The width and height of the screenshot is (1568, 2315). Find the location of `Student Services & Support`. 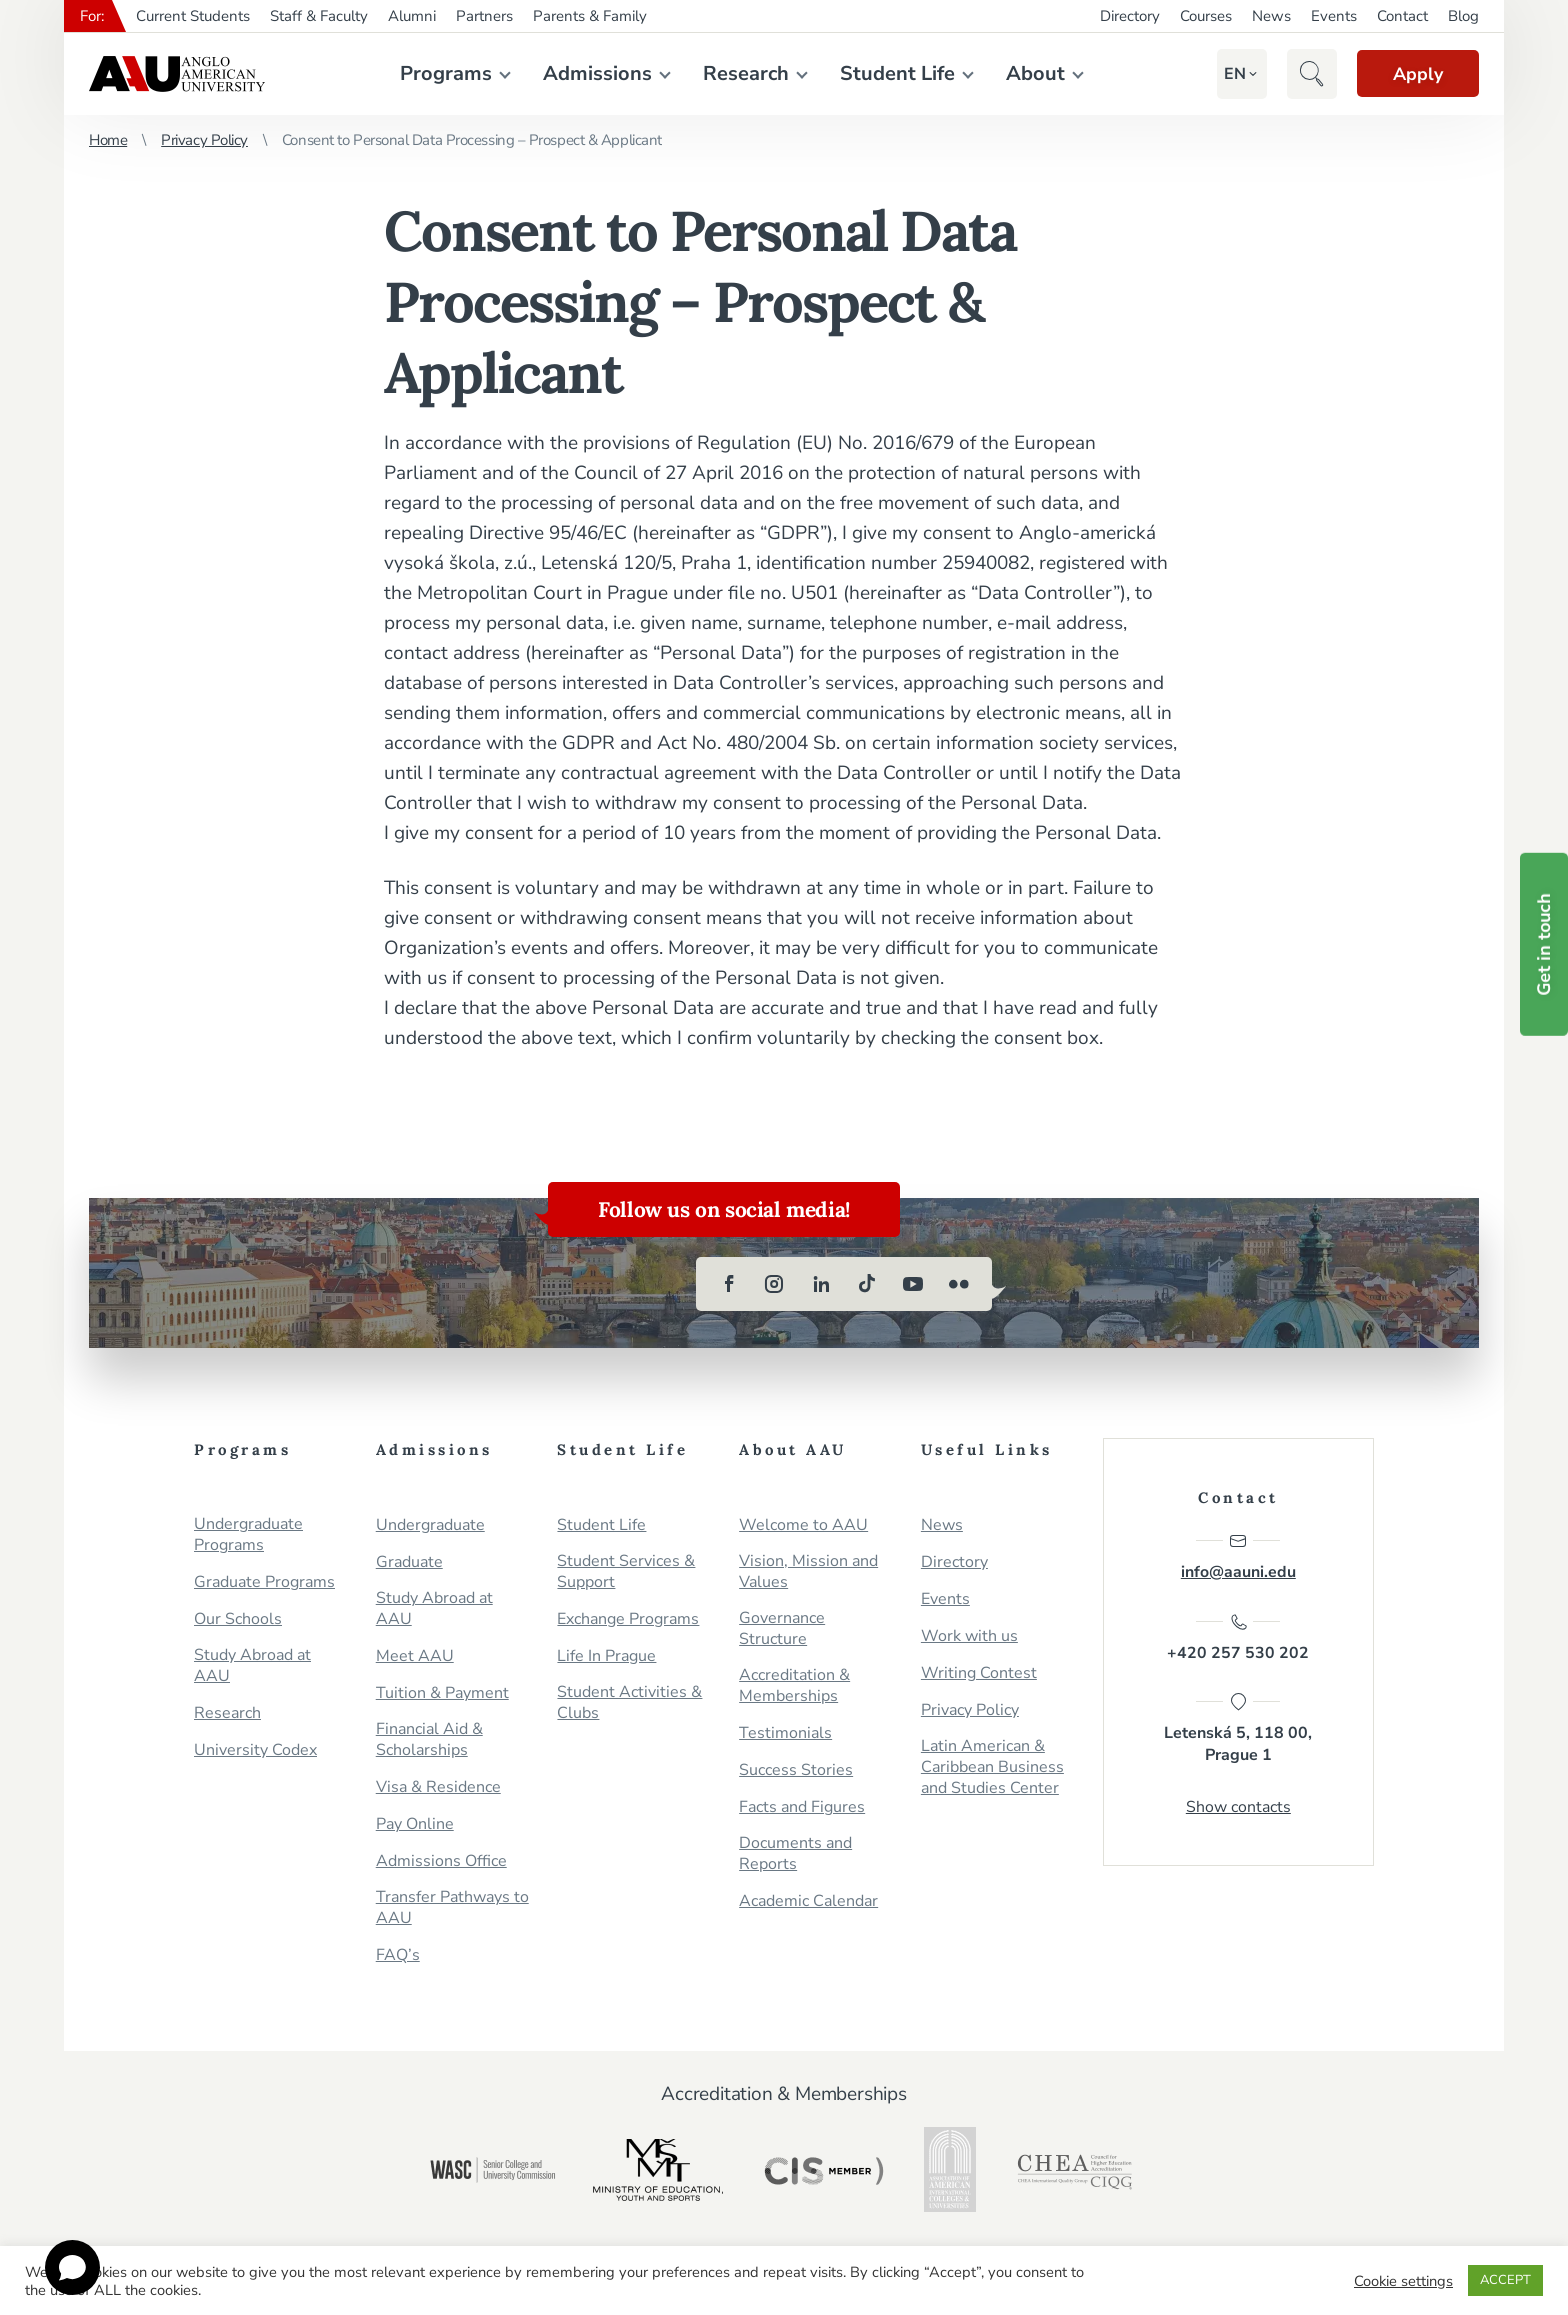

Student Services & Support is located at coordinates (626, 1572).